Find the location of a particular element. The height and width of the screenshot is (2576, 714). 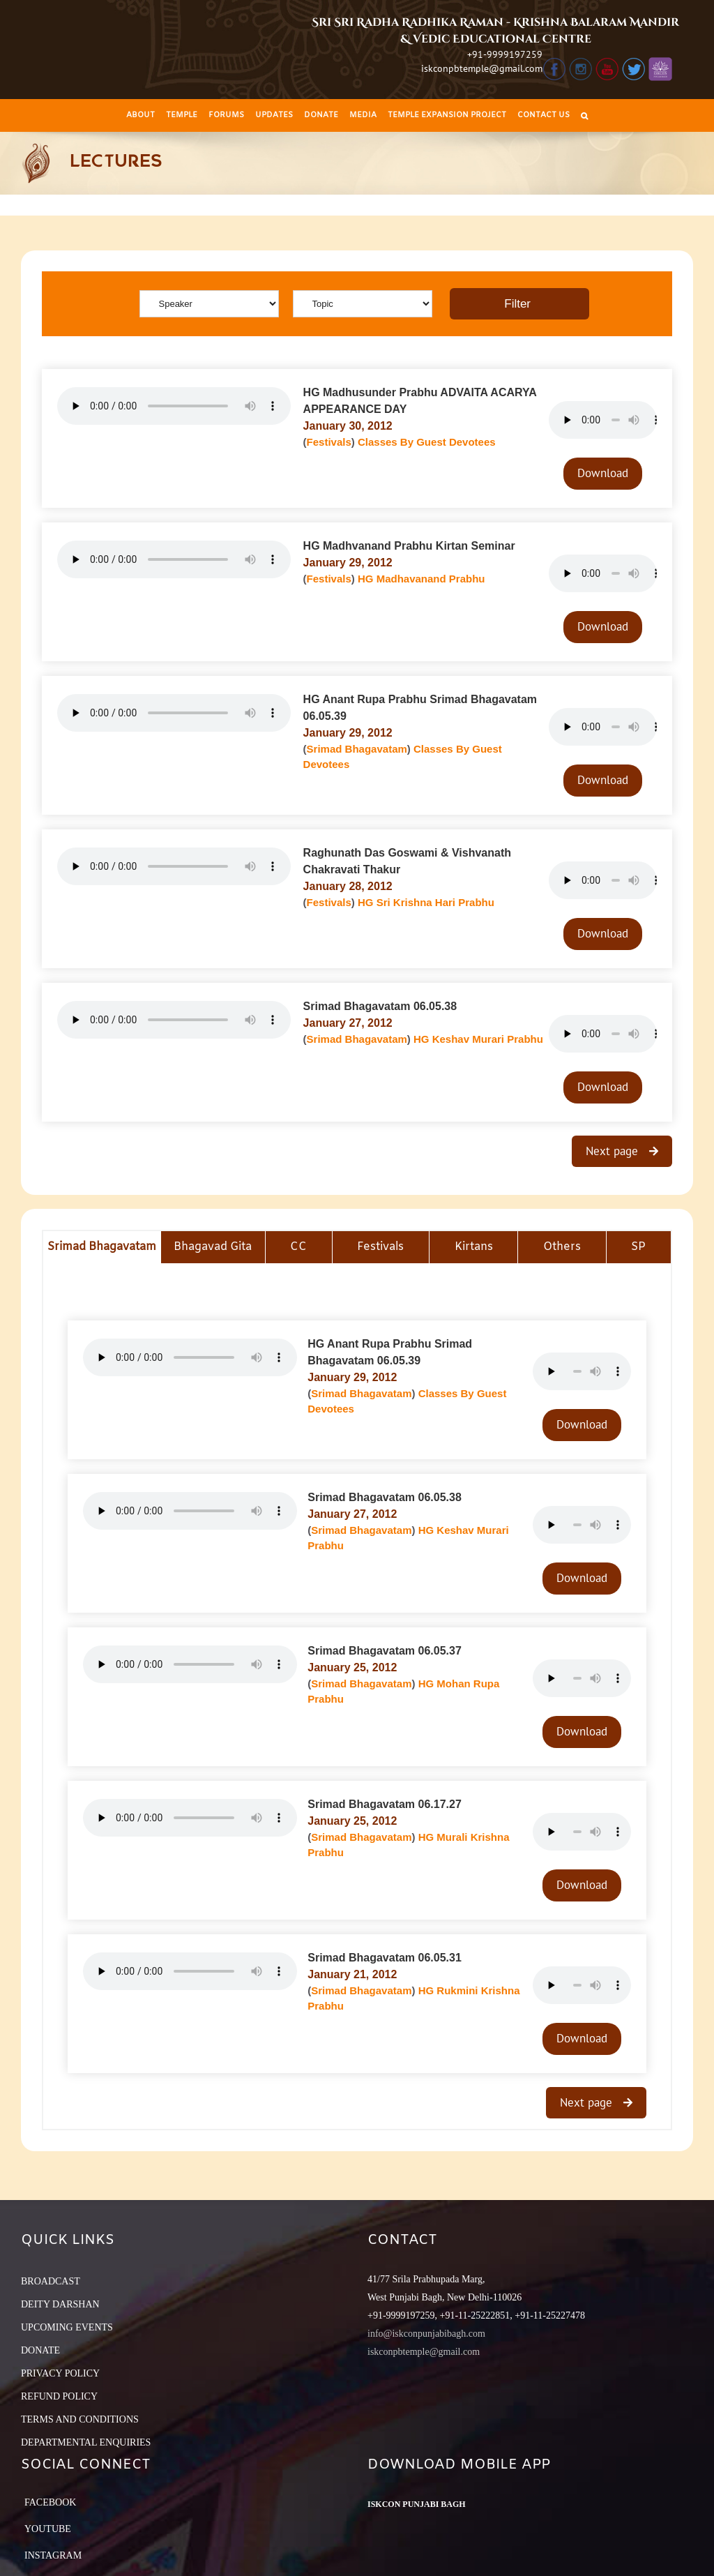

YouTube is located at coordinates (47, 2529).